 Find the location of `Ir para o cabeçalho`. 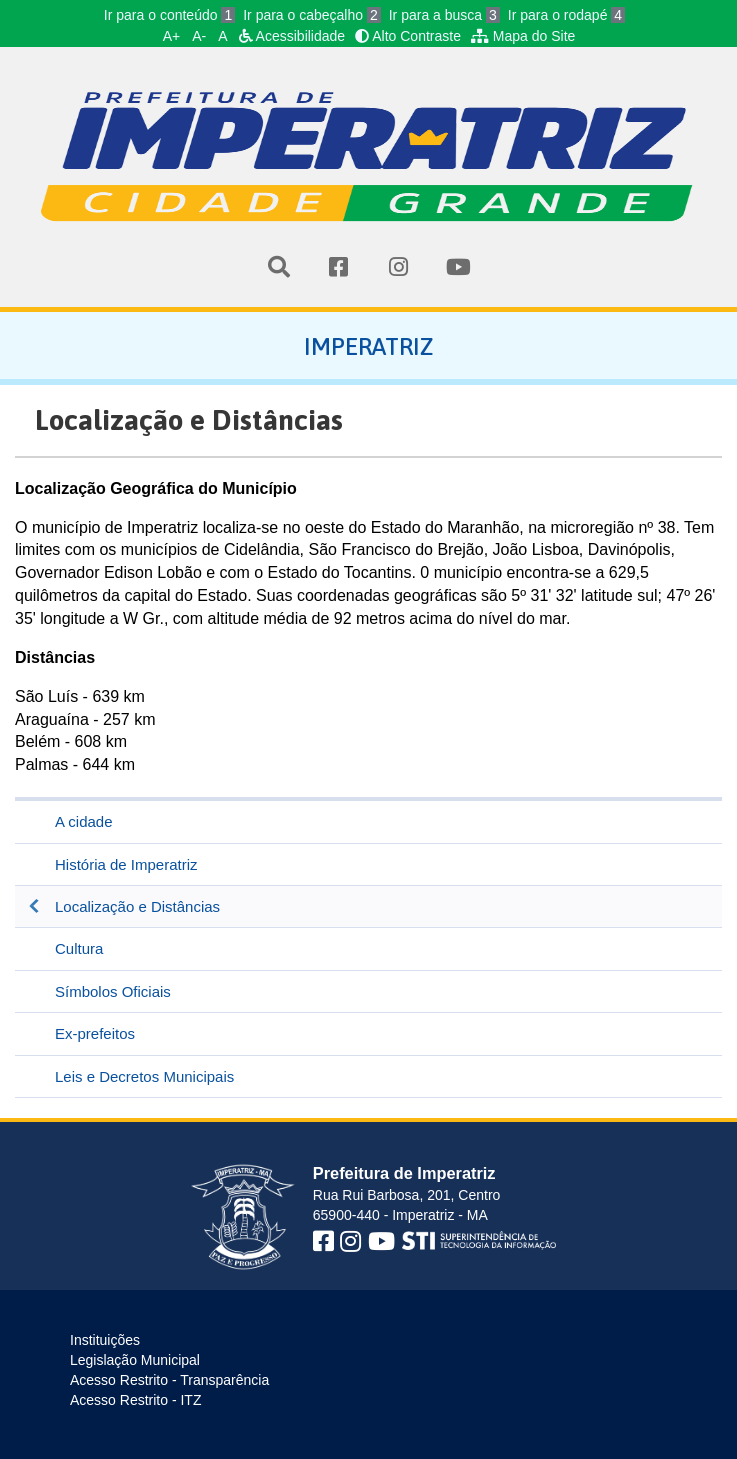

Ir para o cabeçalho is located at coordinates (312, 15).